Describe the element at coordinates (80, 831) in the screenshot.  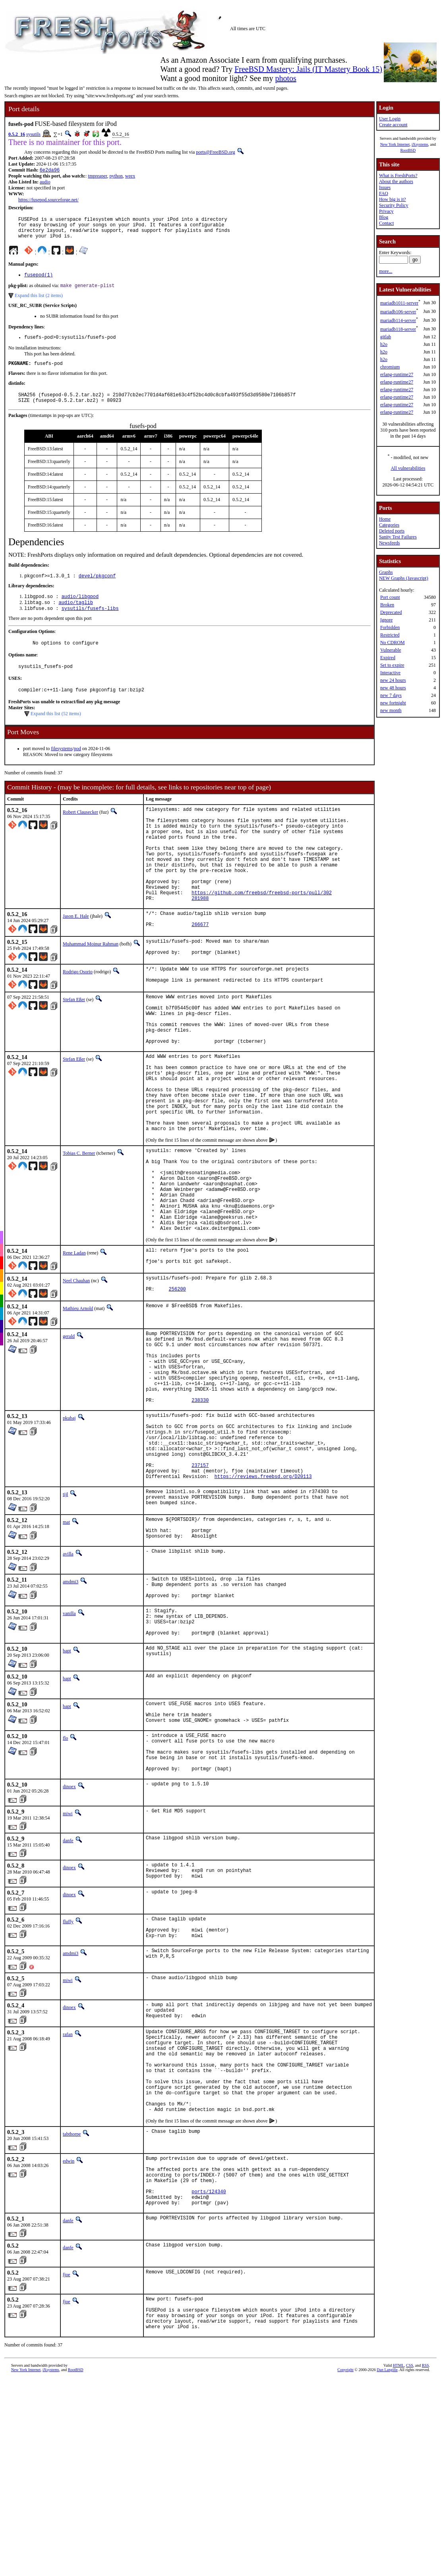
I see `Robert Clausecker` at that location.